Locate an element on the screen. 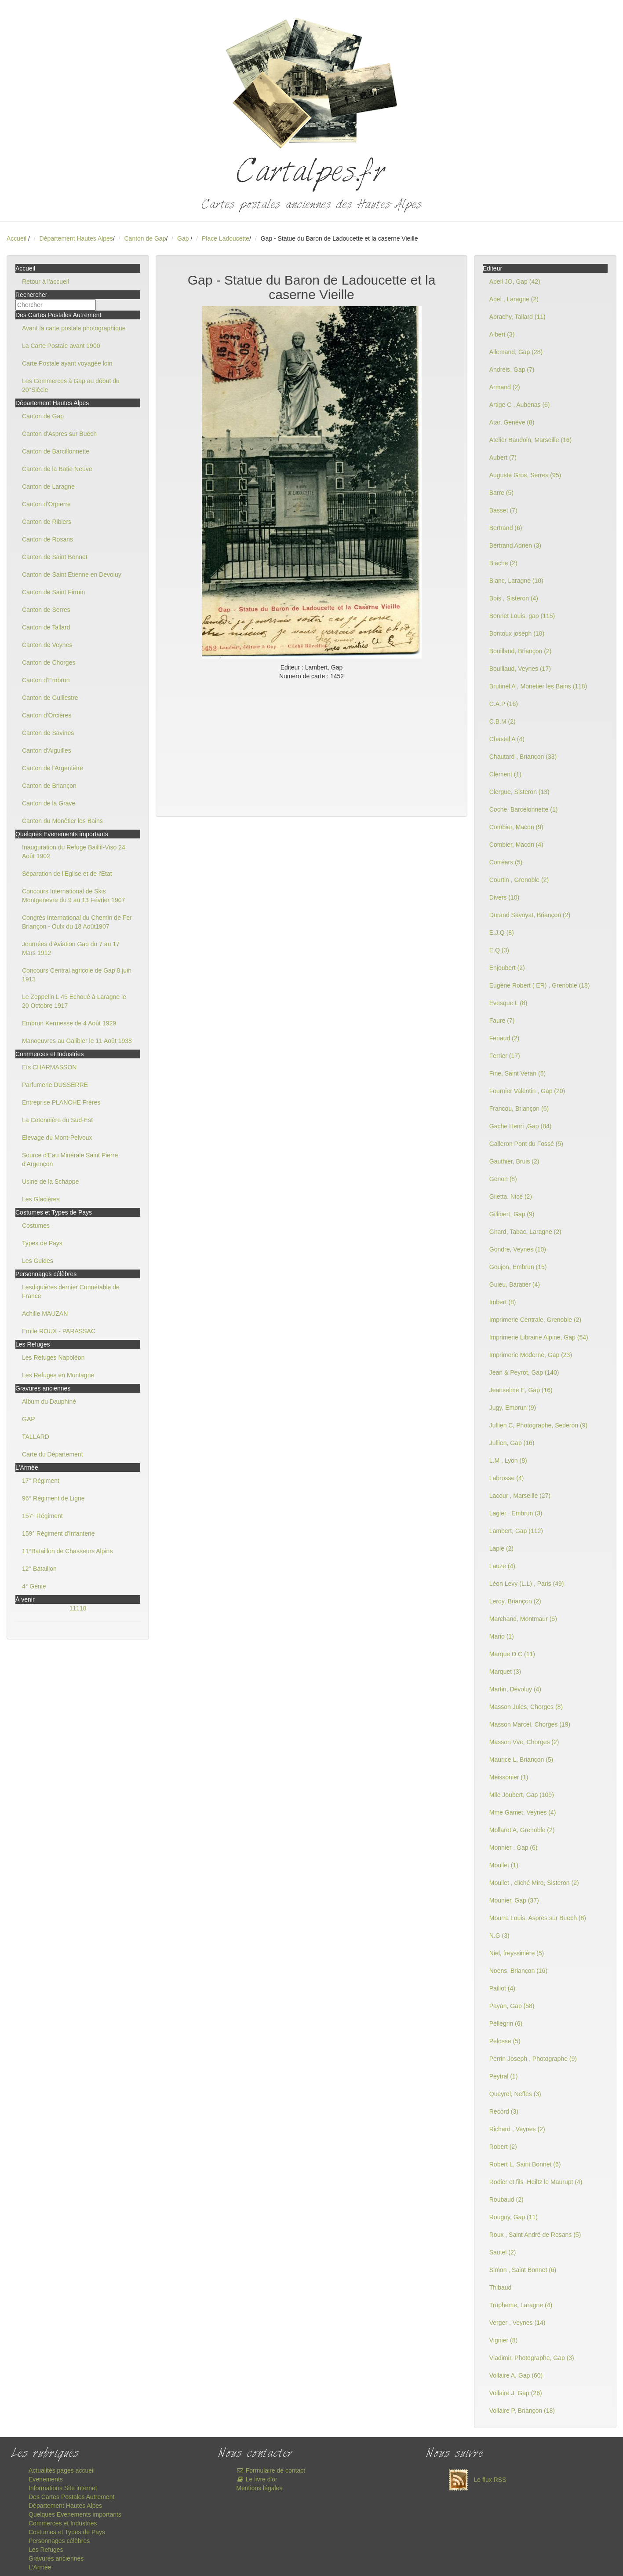  Genon (8) is located at coordinates (503, 1178).